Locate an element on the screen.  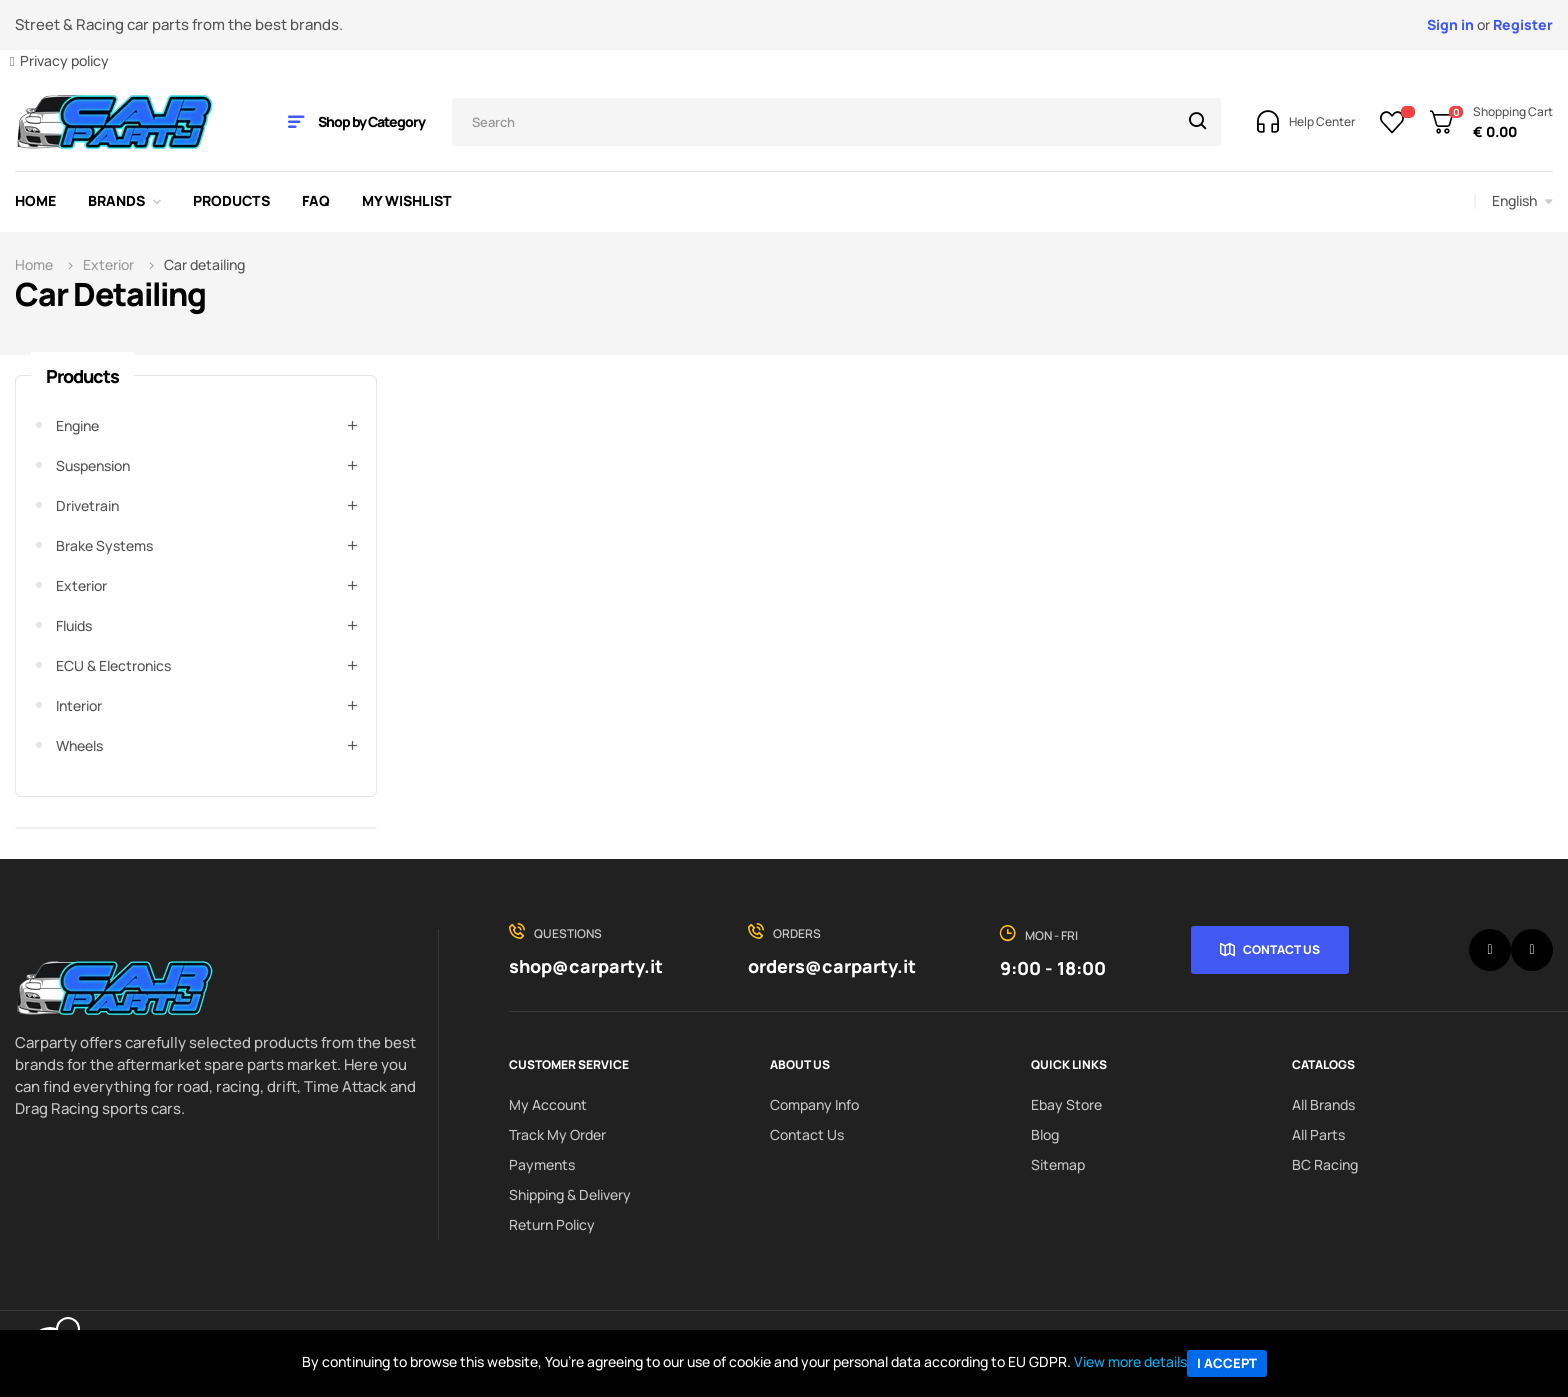
BC Racing is located at coordinates (1325, 1164).